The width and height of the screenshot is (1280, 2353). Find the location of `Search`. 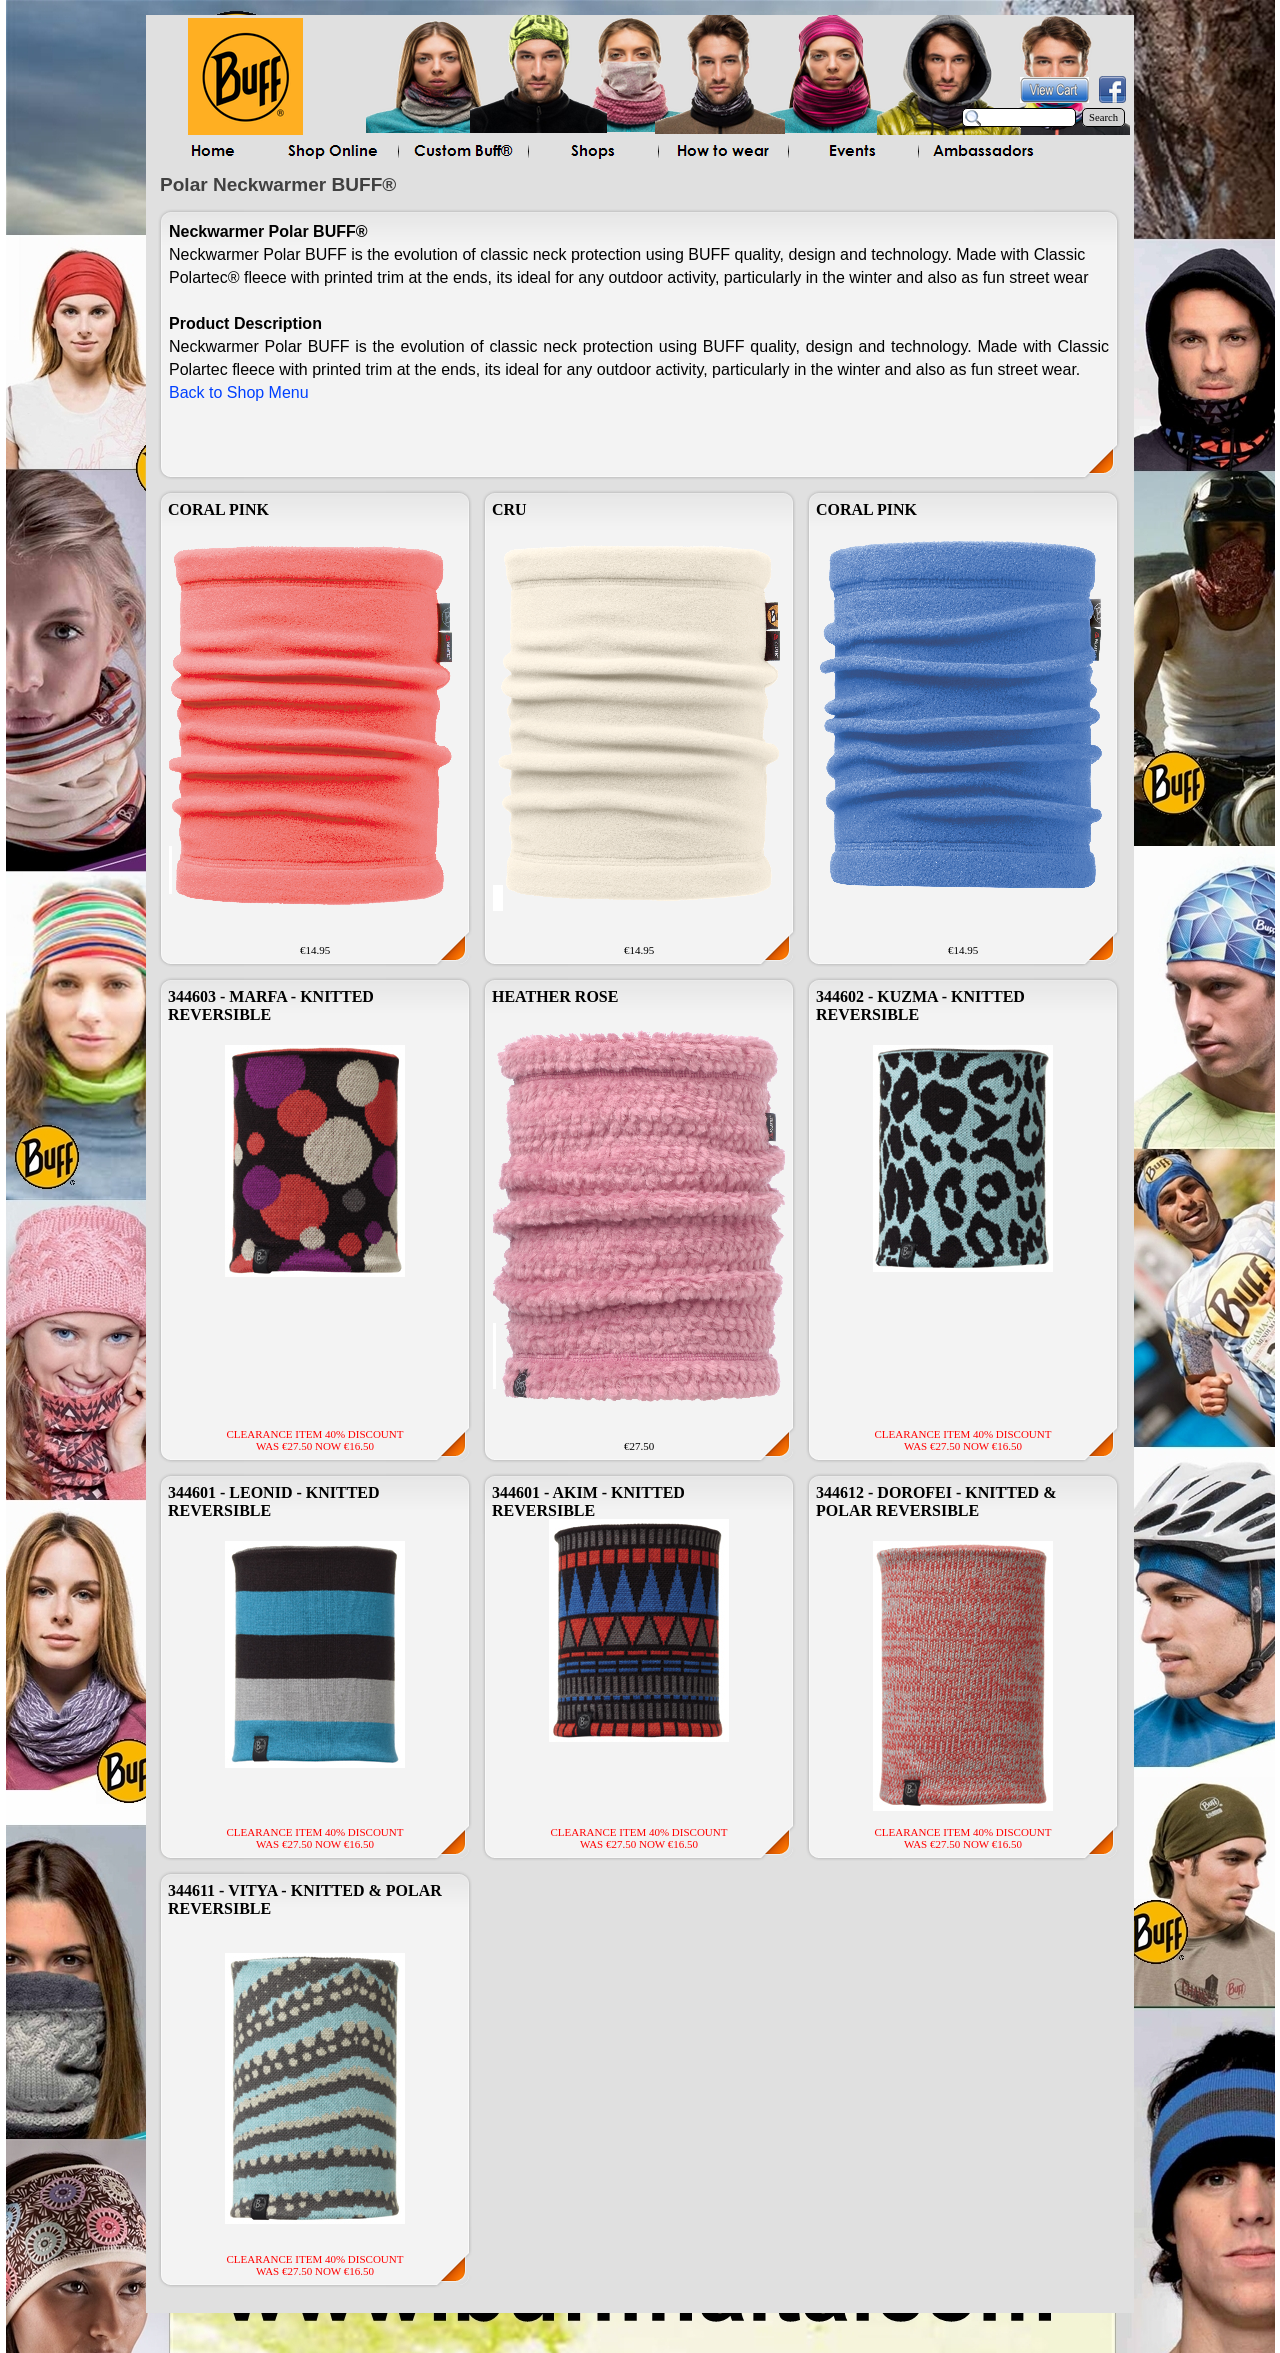

Search is located at coordinates (1103, 117).